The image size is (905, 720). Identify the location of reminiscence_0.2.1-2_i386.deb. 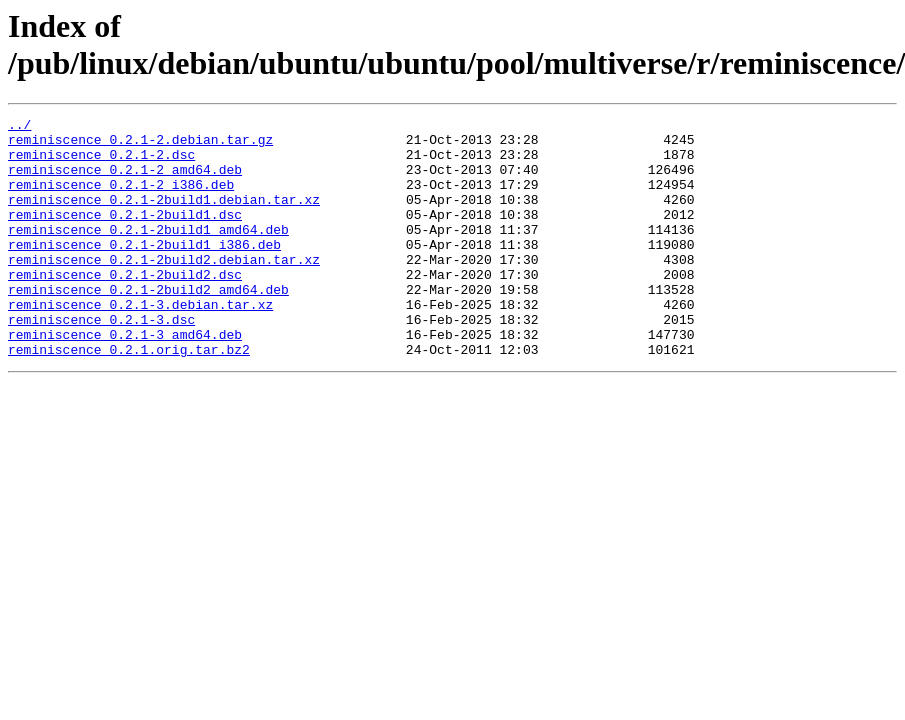
(121, 199).